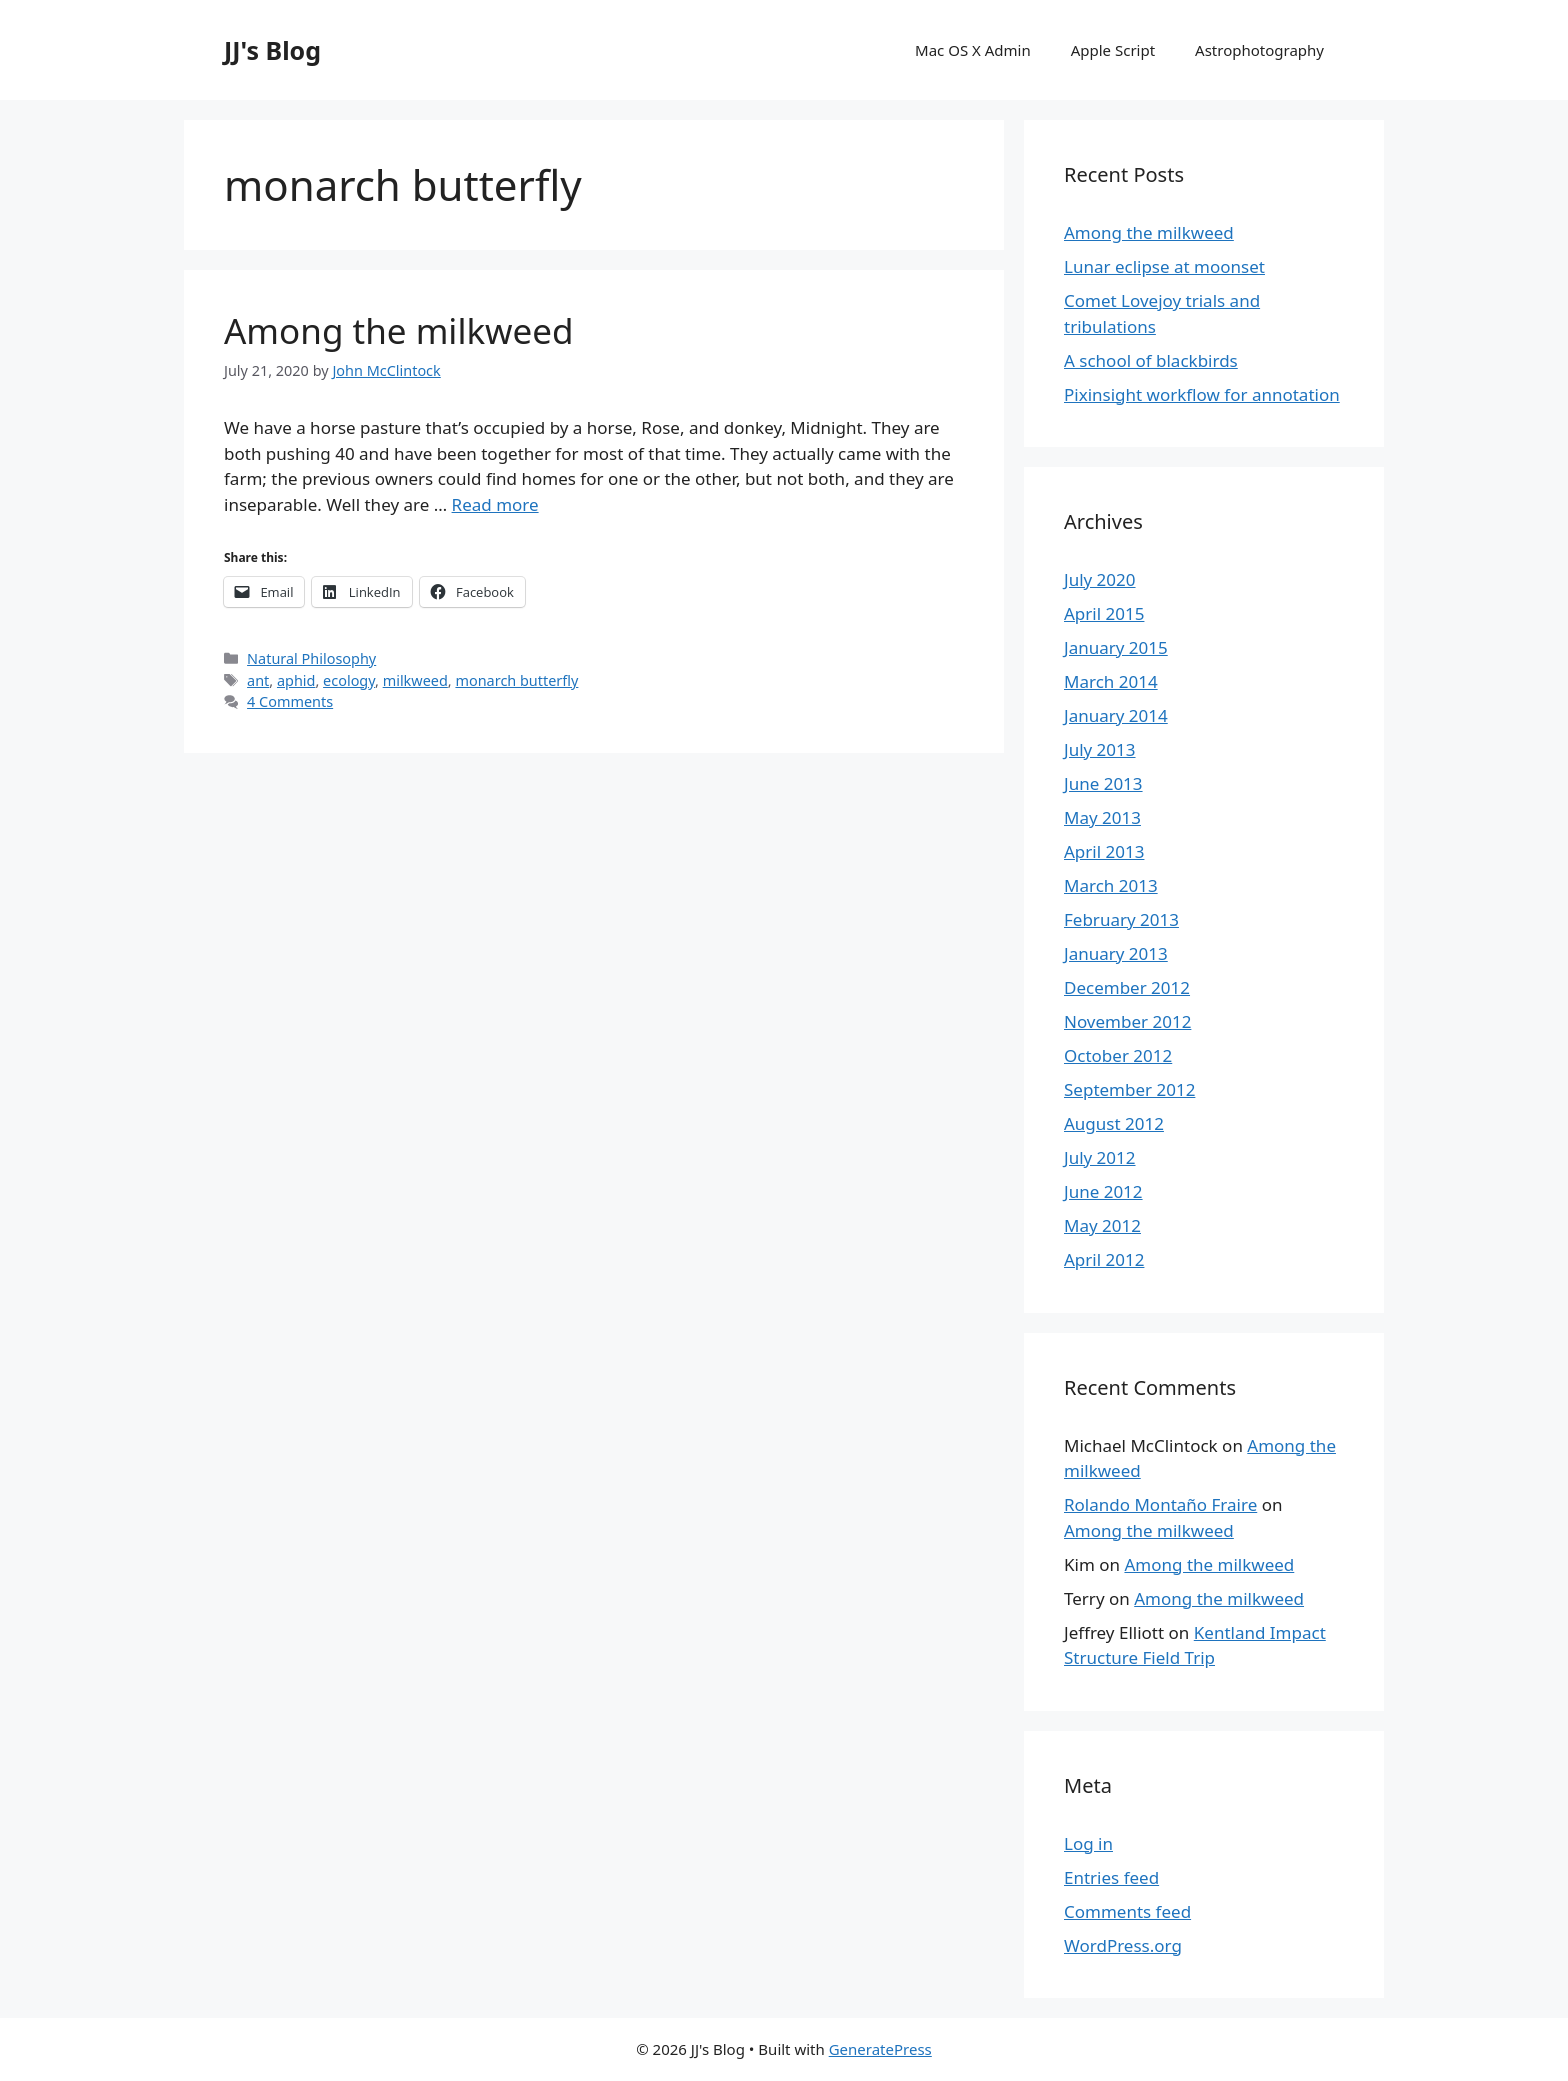 This screenshot has width=1568, height=2081. What do you see at coordinates (1113, 50) in the screenshot?
I see `Apple Script` at bounding box center [1113, 50].